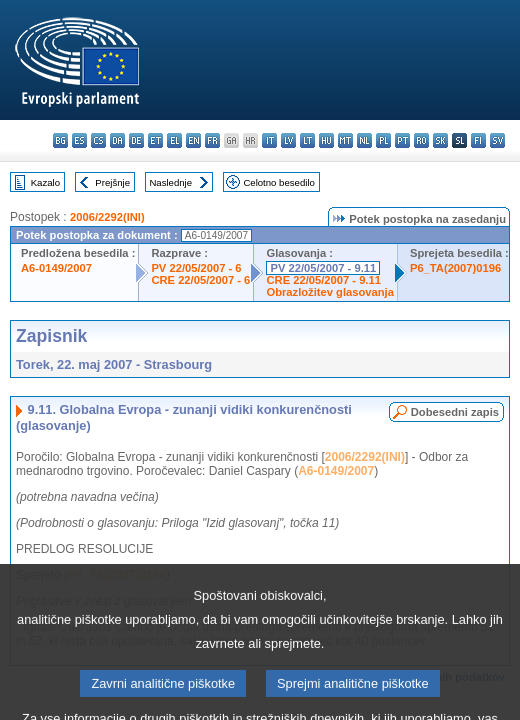 This screenshot has height=720, width=520. What do you see at coordinates (60, 140) in the screenshot?
I see `bg - български` at bounding box center [60, 140].